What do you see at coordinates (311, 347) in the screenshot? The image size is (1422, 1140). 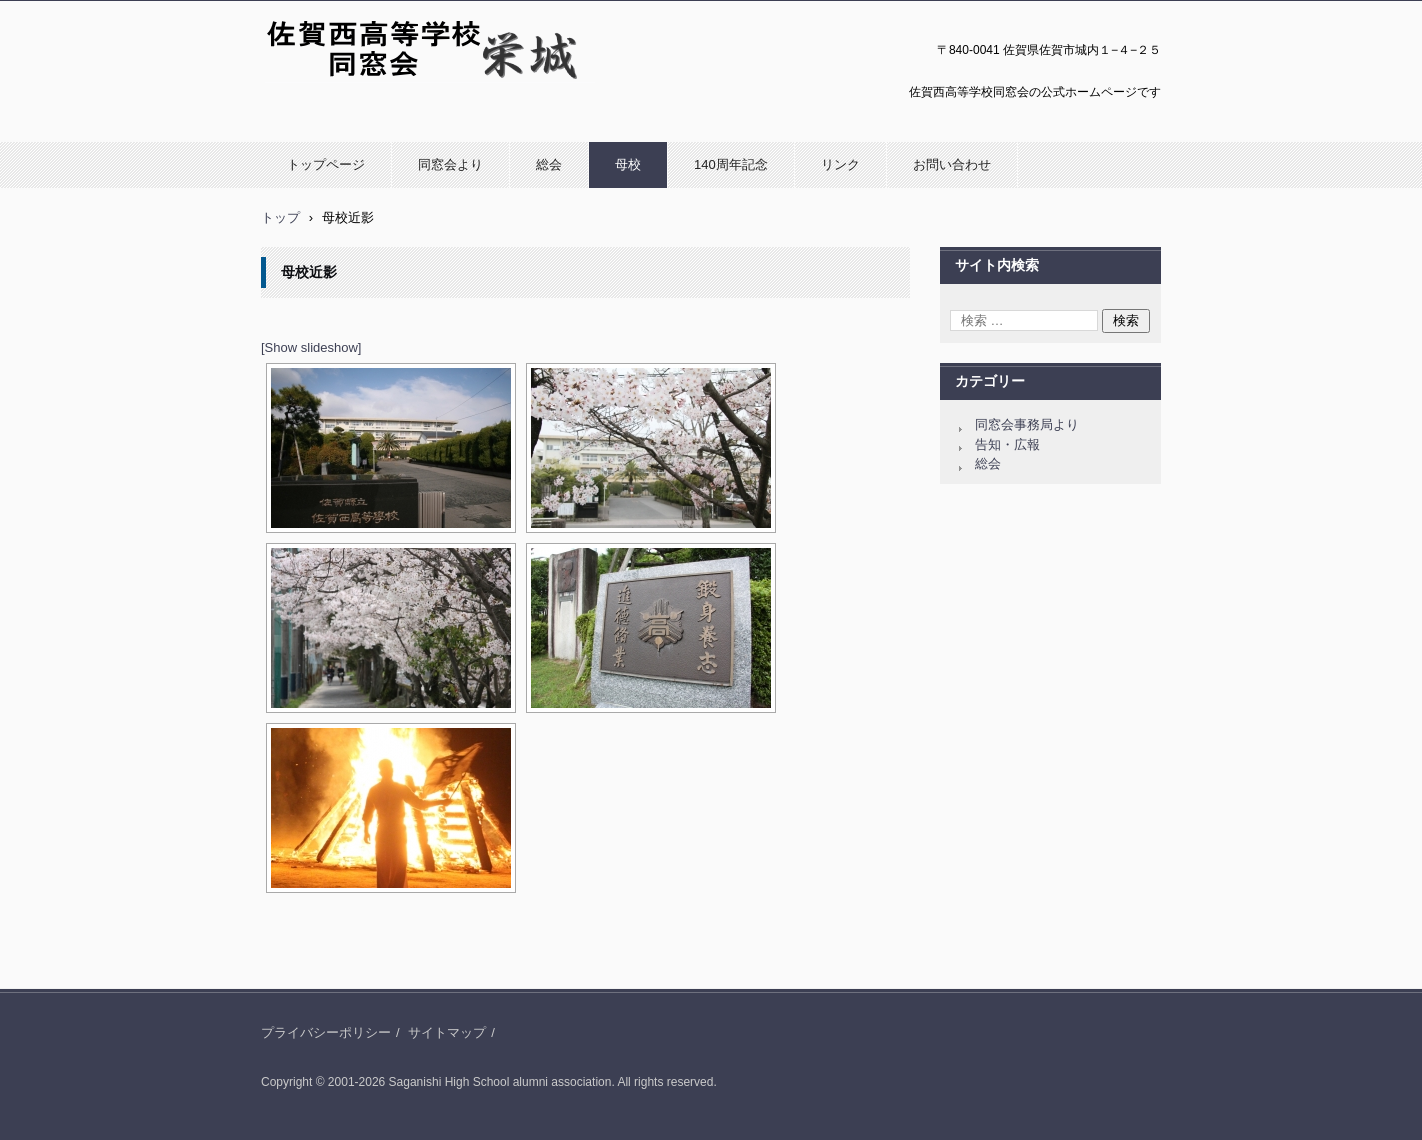 I see `[Show slideshow]` at bounding box center [311, 347].